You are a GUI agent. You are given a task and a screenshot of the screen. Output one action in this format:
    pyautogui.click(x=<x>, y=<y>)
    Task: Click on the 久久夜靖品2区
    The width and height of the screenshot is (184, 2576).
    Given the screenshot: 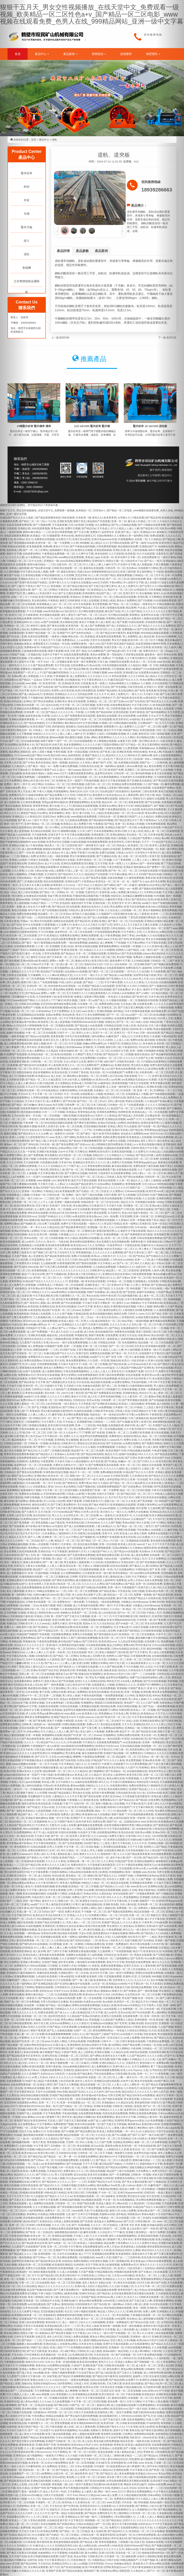 What is the action you would take?
    pyautogui.click(x=33, y=816)
    